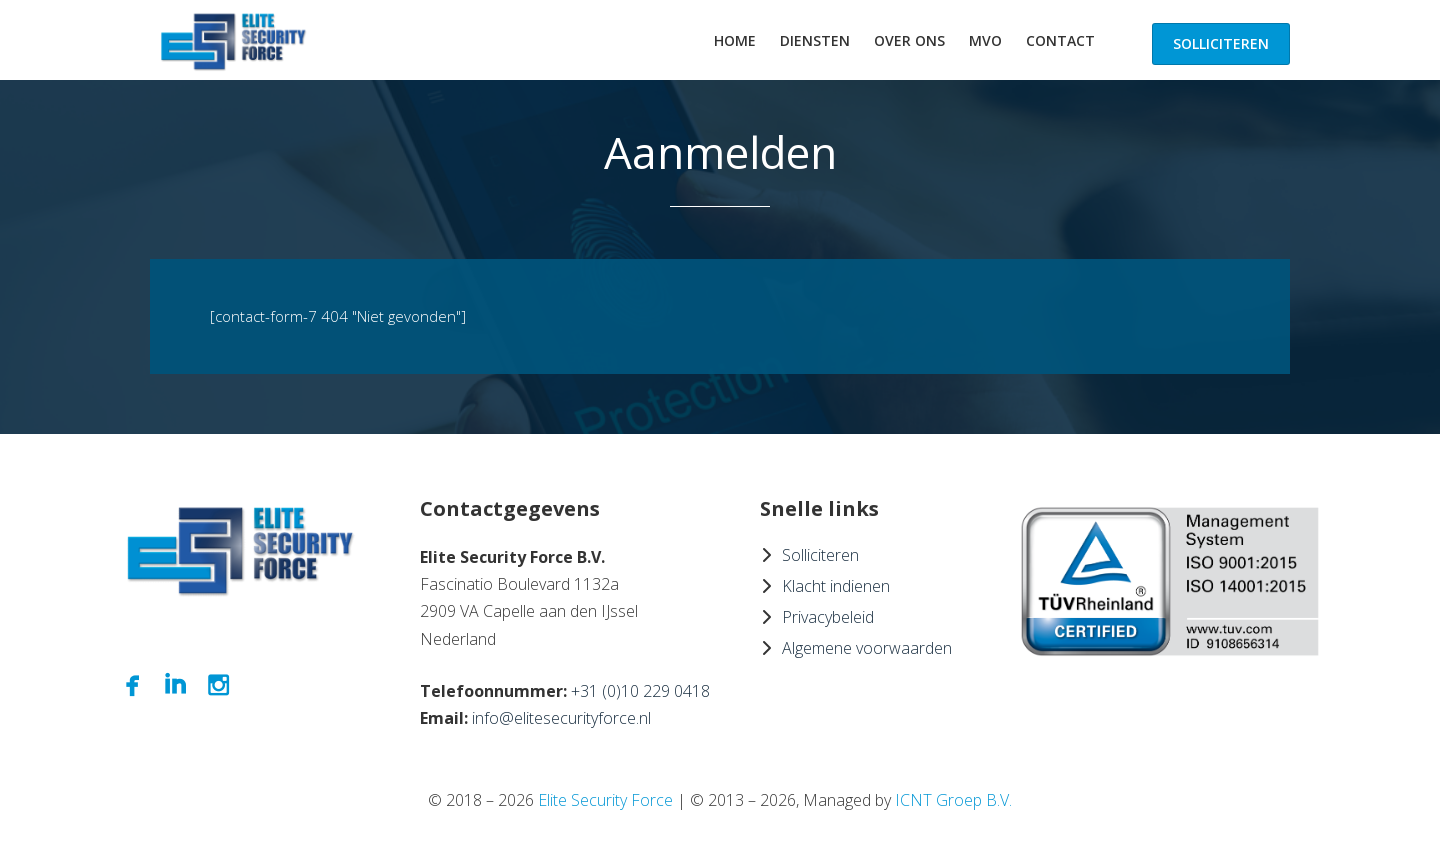 The height and width of the screenshot is (844, 1440). What do you see at coordinates (1060, 40) in the screenshot?
I see `Contact` at bounding box center [1060, 40].